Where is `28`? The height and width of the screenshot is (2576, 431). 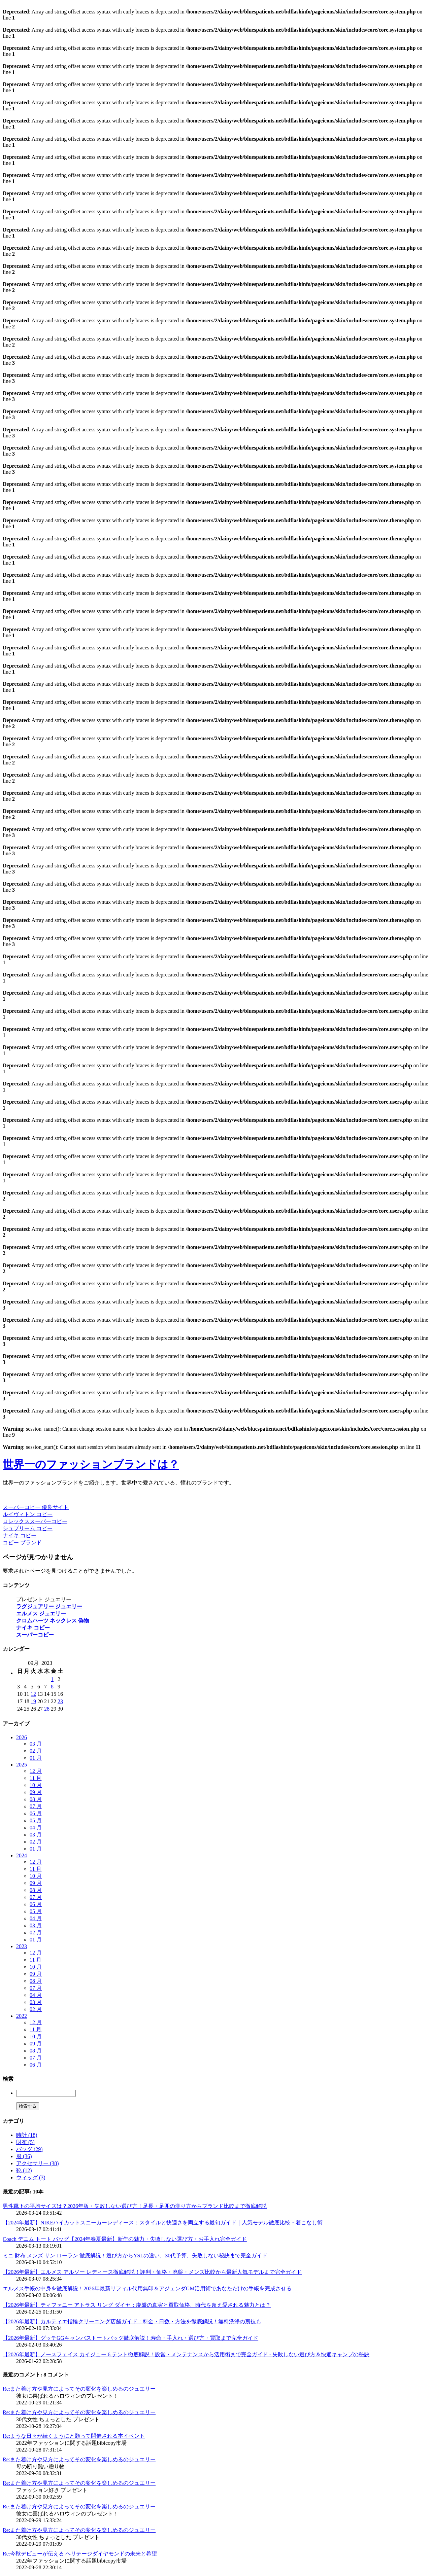
28 is located at coordinates (46, 1709).